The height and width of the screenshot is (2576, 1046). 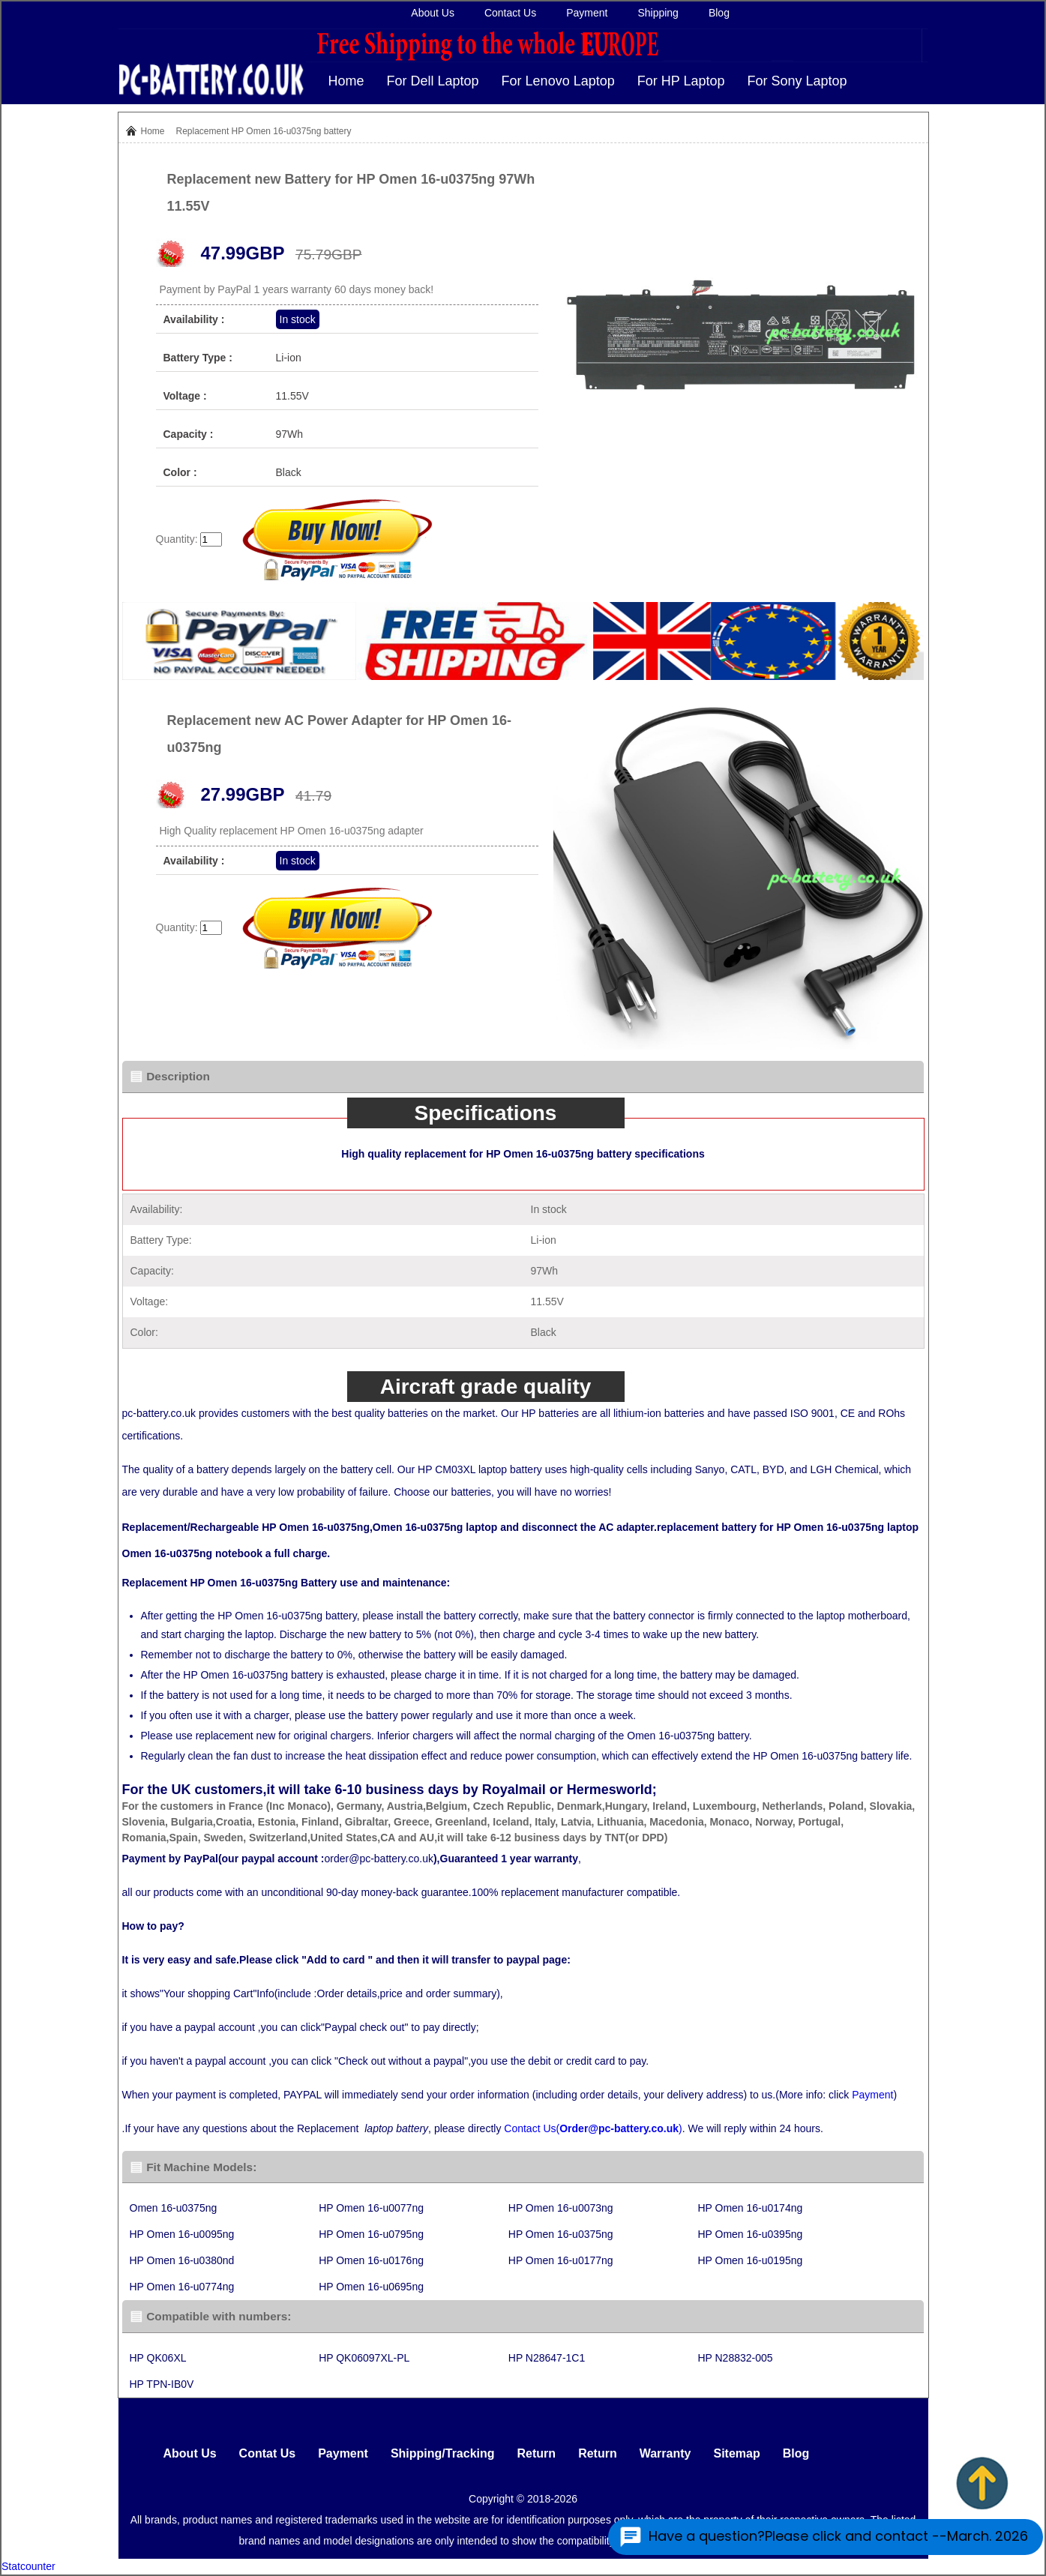 I want to click on Contat Us, so click(x=267, y=2453).